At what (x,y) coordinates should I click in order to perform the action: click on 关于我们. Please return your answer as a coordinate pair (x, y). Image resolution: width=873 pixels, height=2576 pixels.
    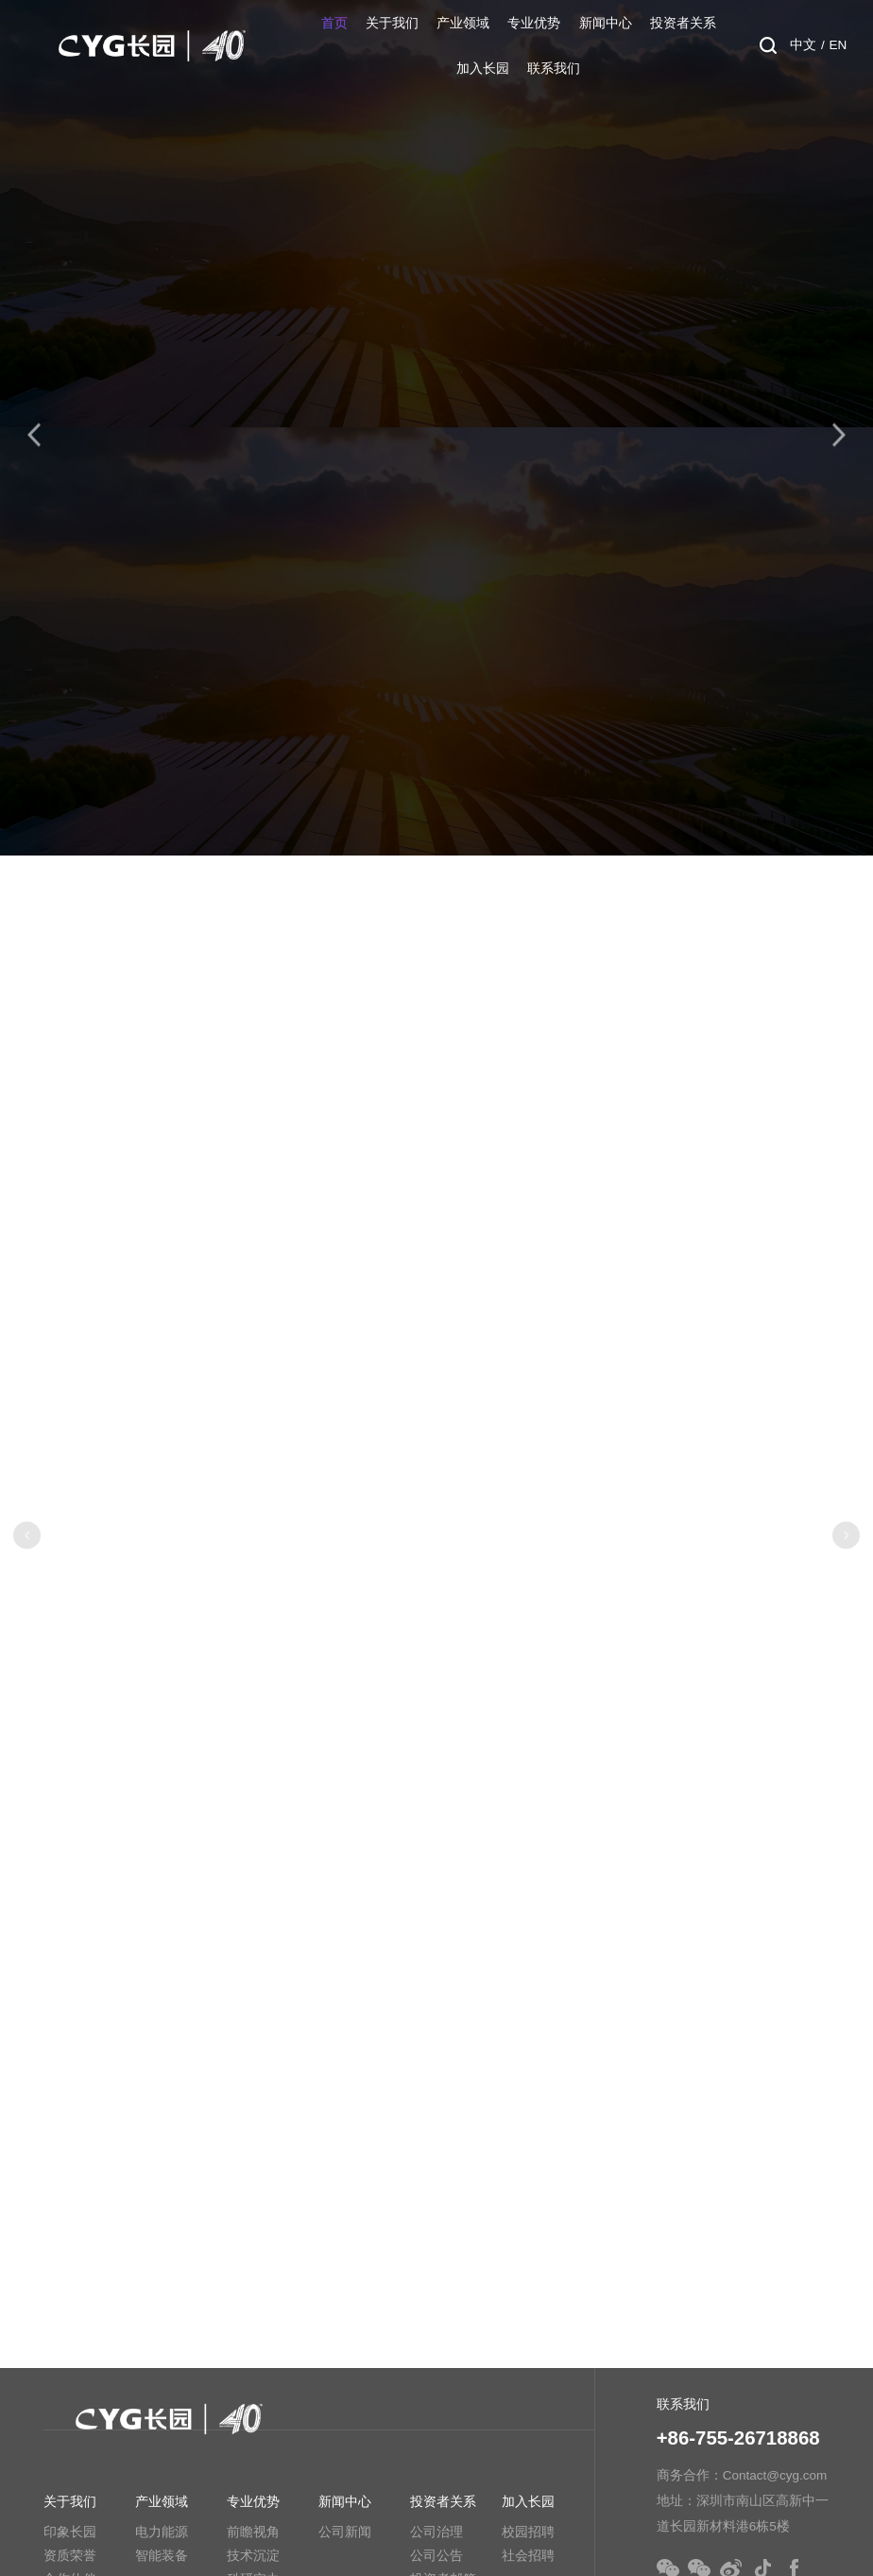
    Looking at the image, I should click on (392, 22).